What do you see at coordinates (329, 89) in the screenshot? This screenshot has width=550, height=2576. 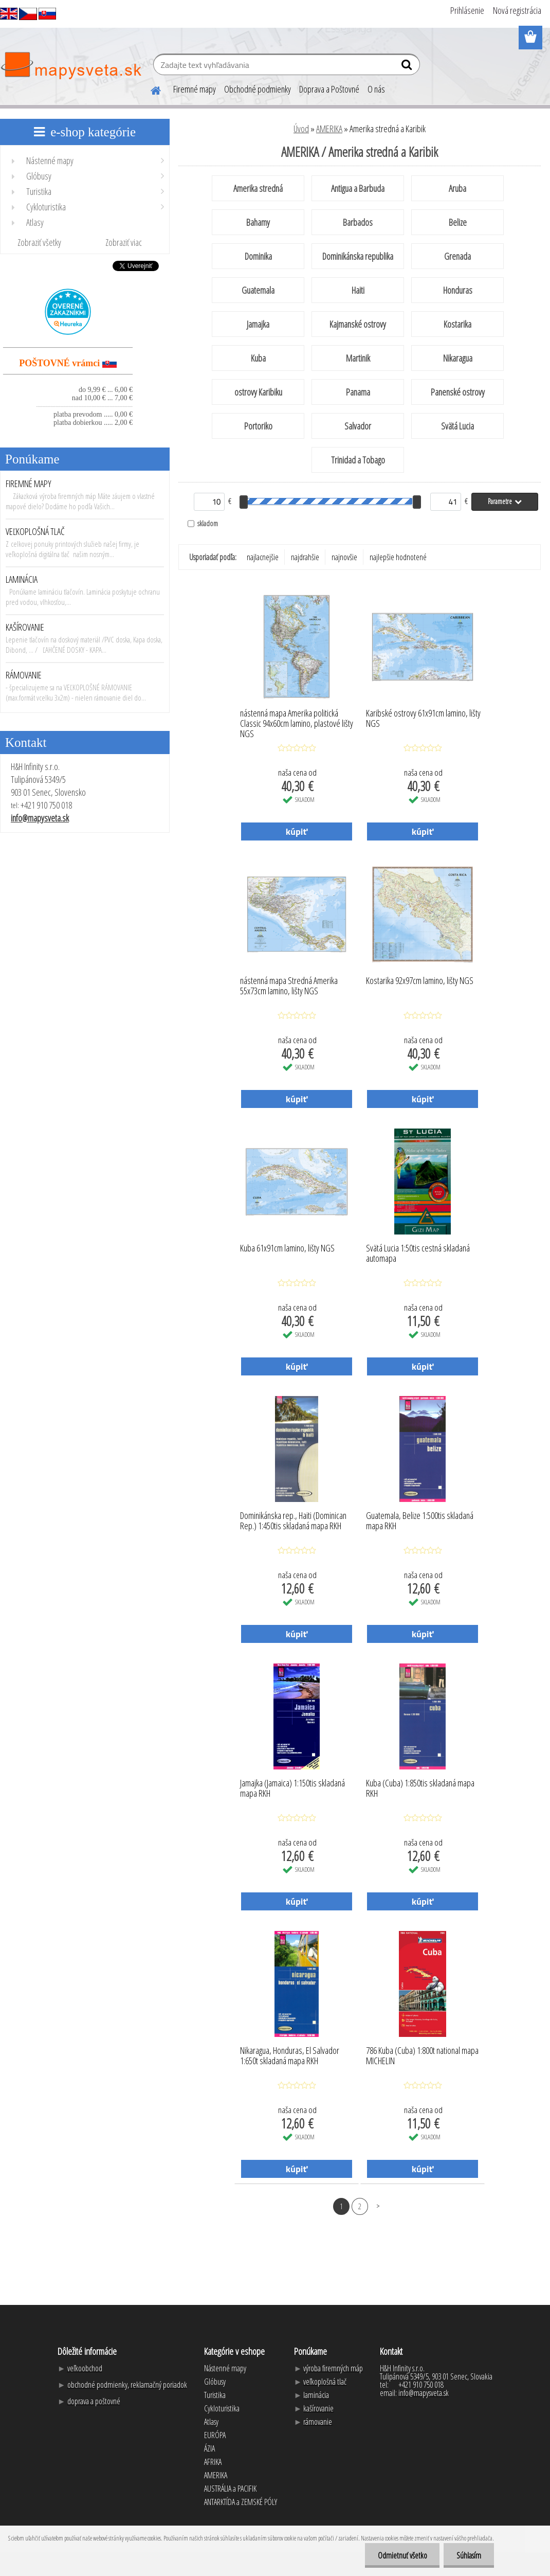 I see `Doprava a Poštovné` at bounding box center [329, 89].